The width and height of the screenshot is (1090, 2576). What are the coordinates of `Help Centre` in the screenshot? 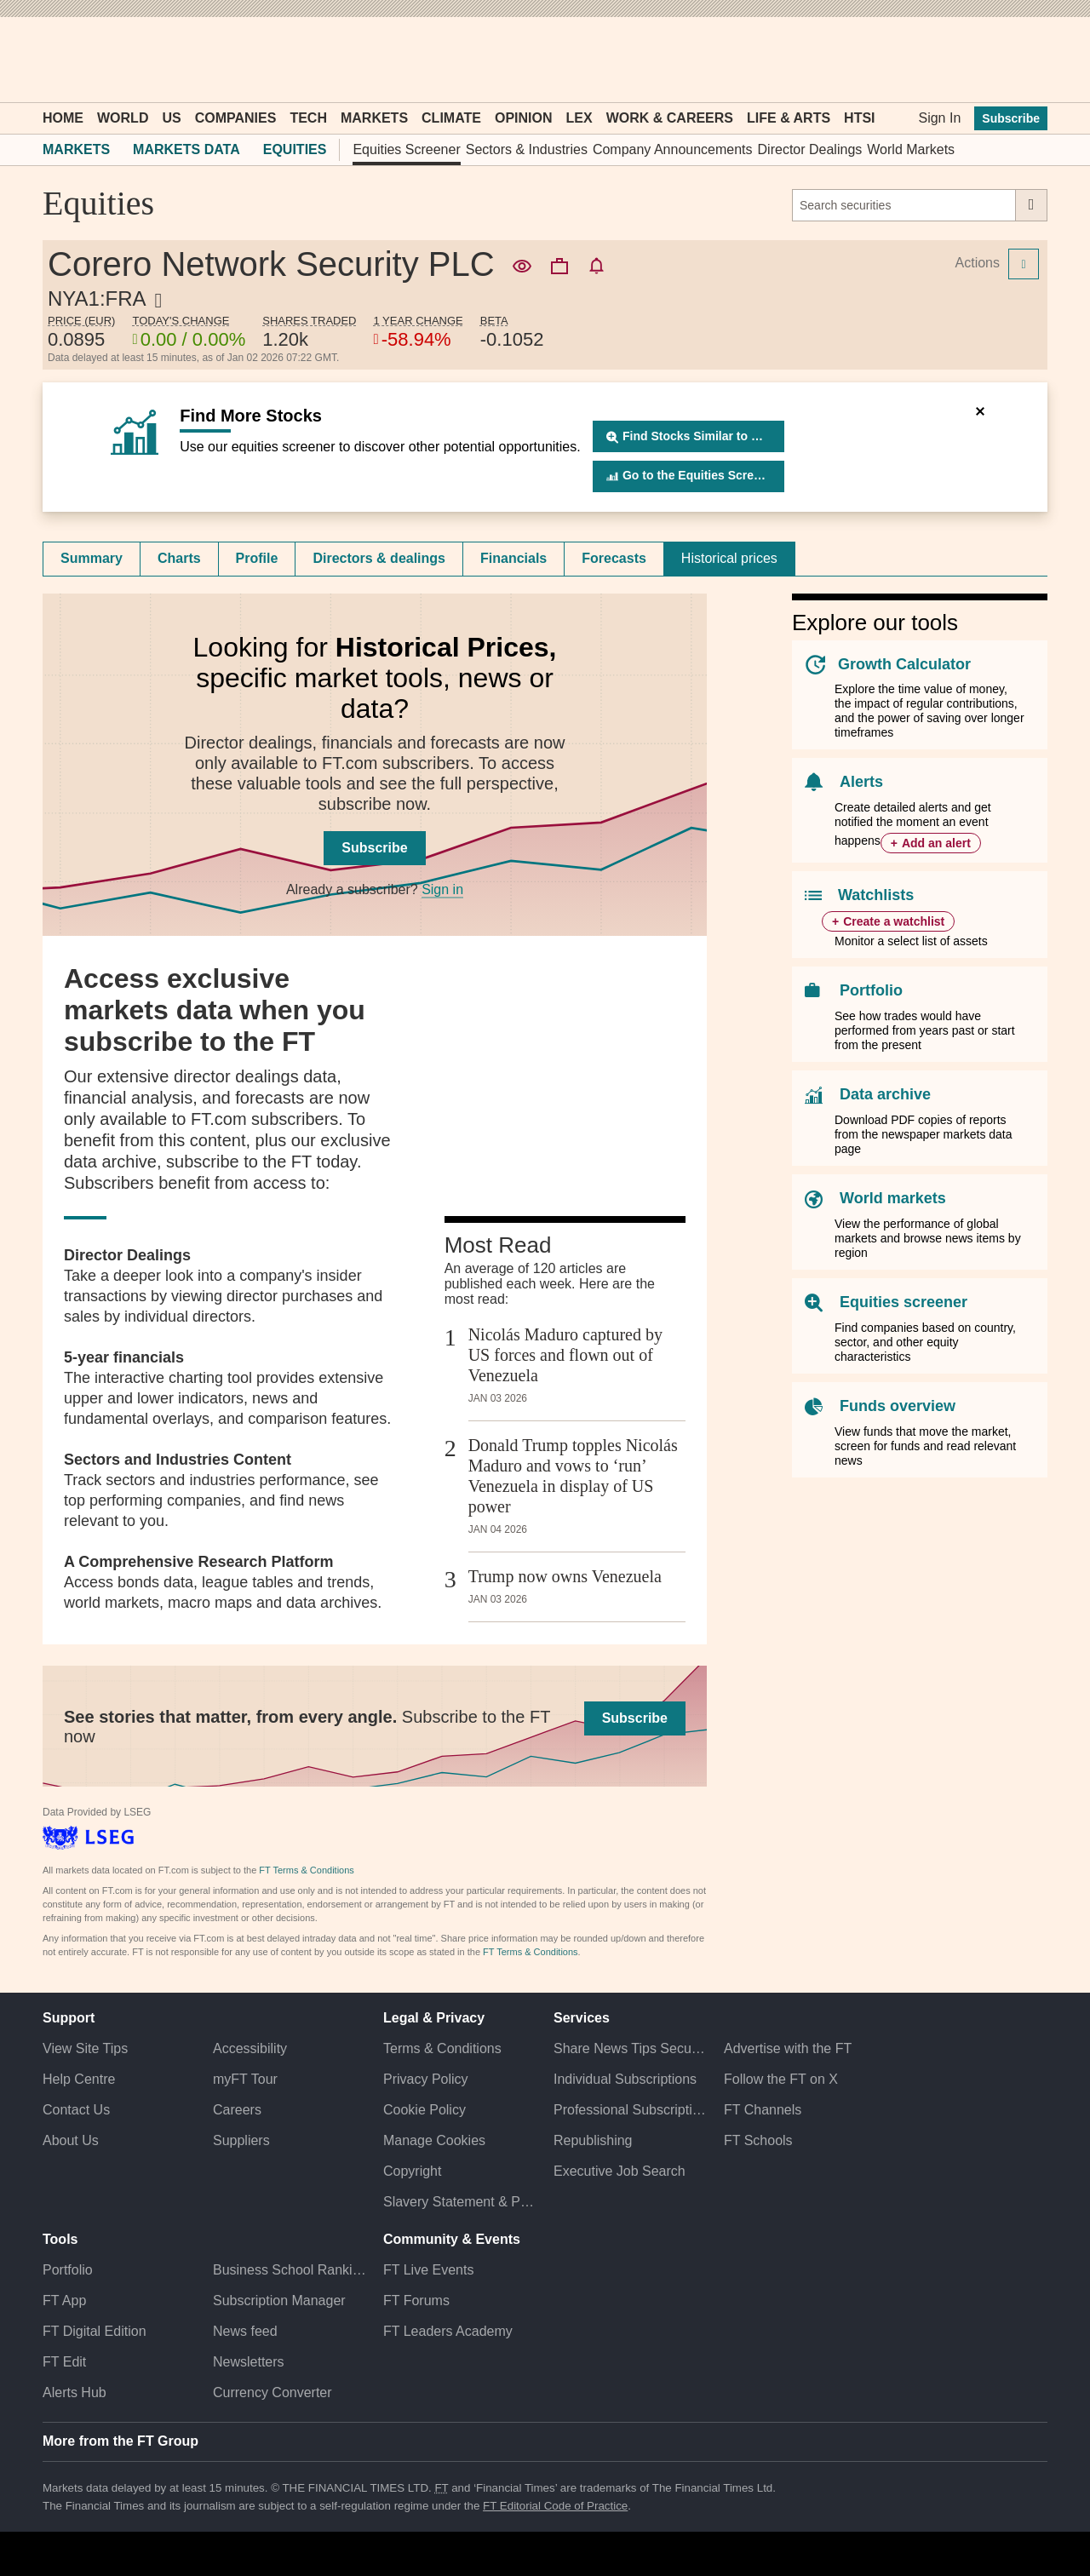 It's located at (79, 2079).